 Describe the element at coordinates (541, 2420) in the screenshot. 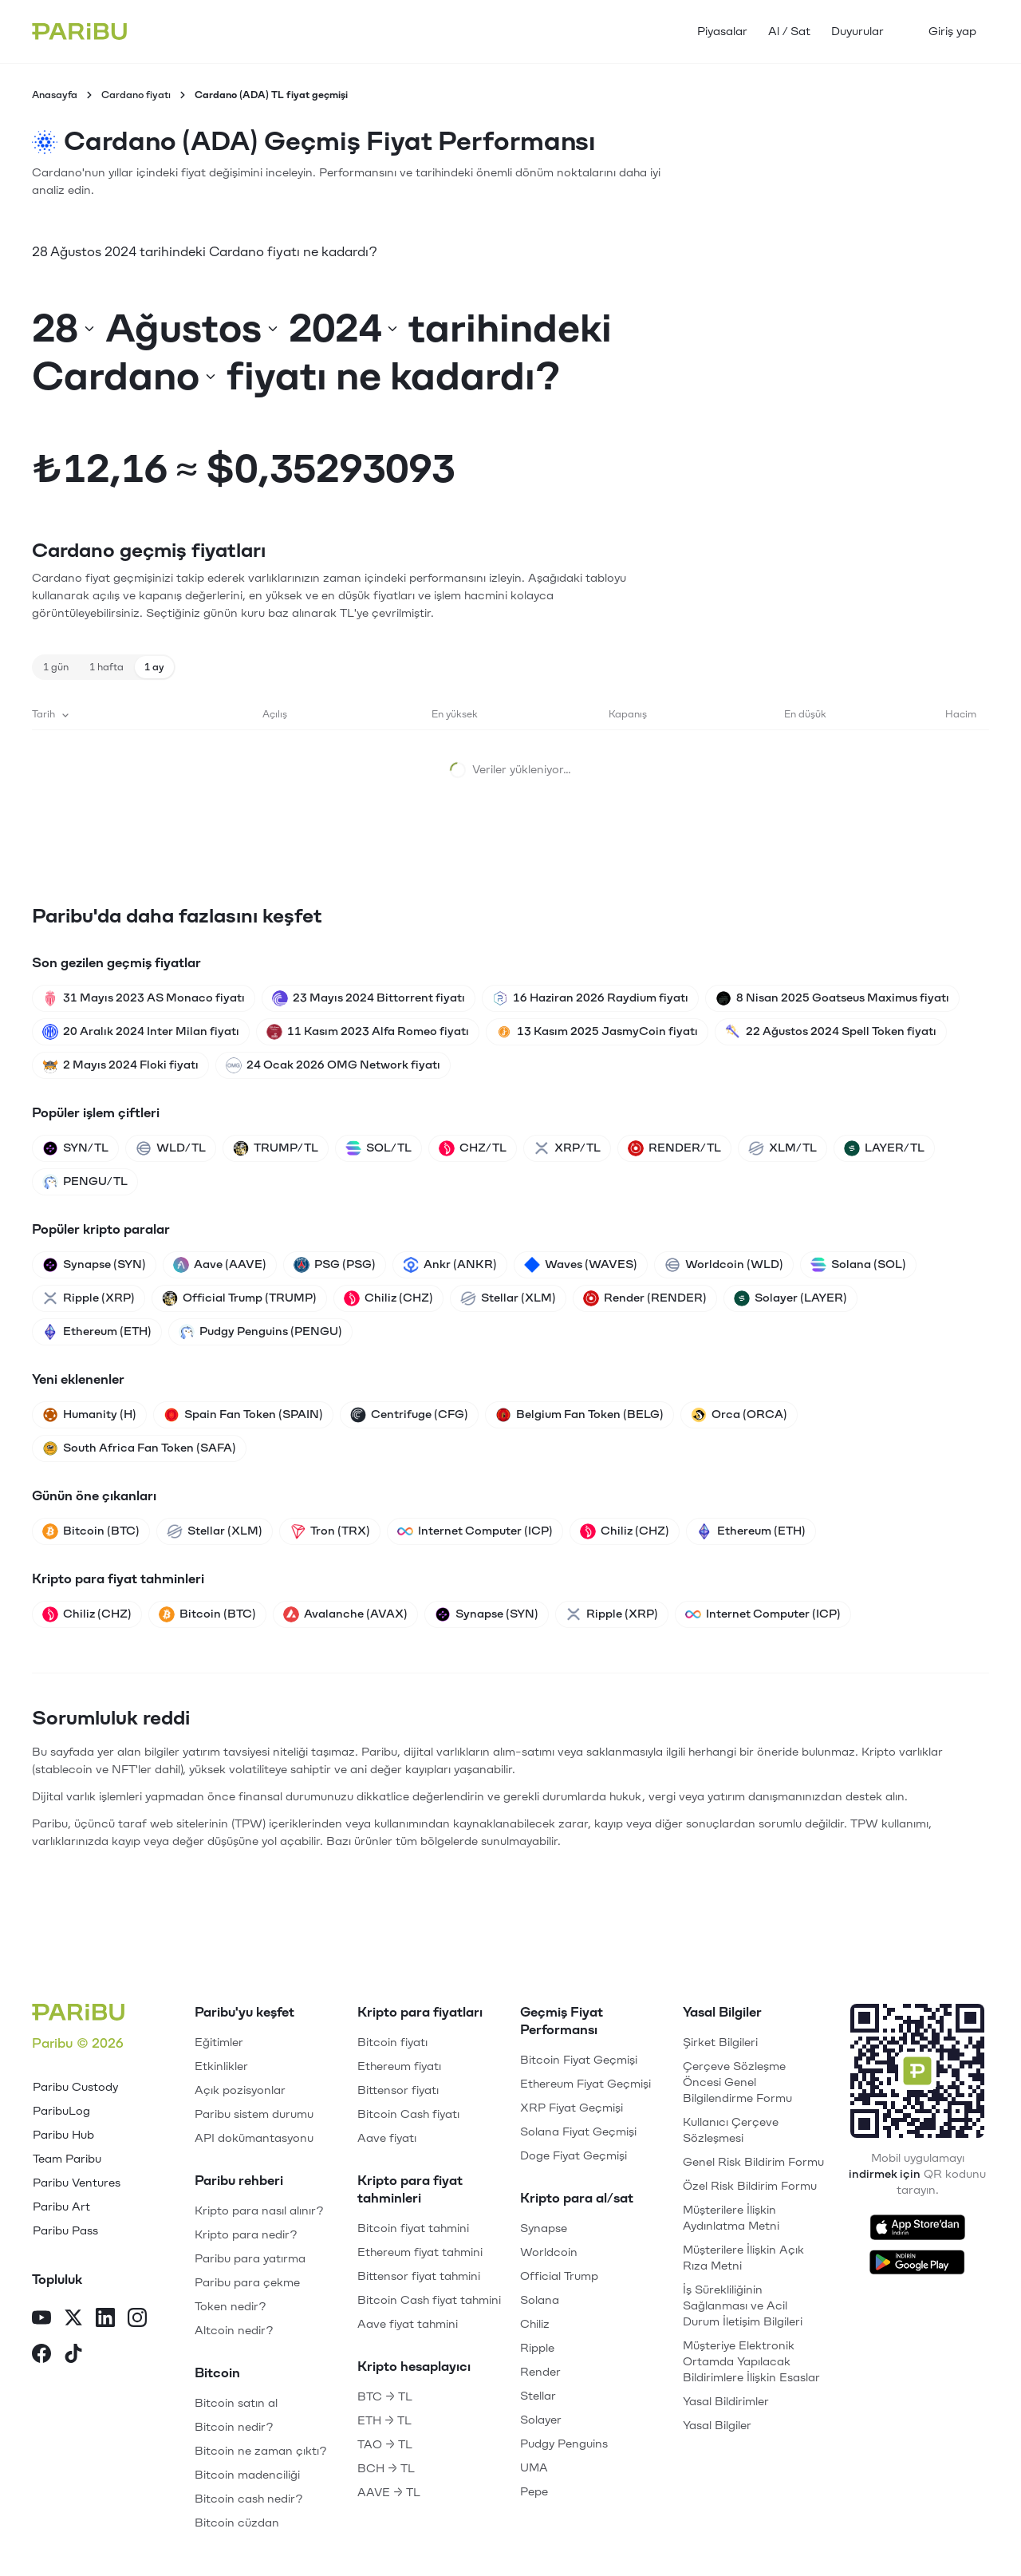

I see `Solayer` at that location.